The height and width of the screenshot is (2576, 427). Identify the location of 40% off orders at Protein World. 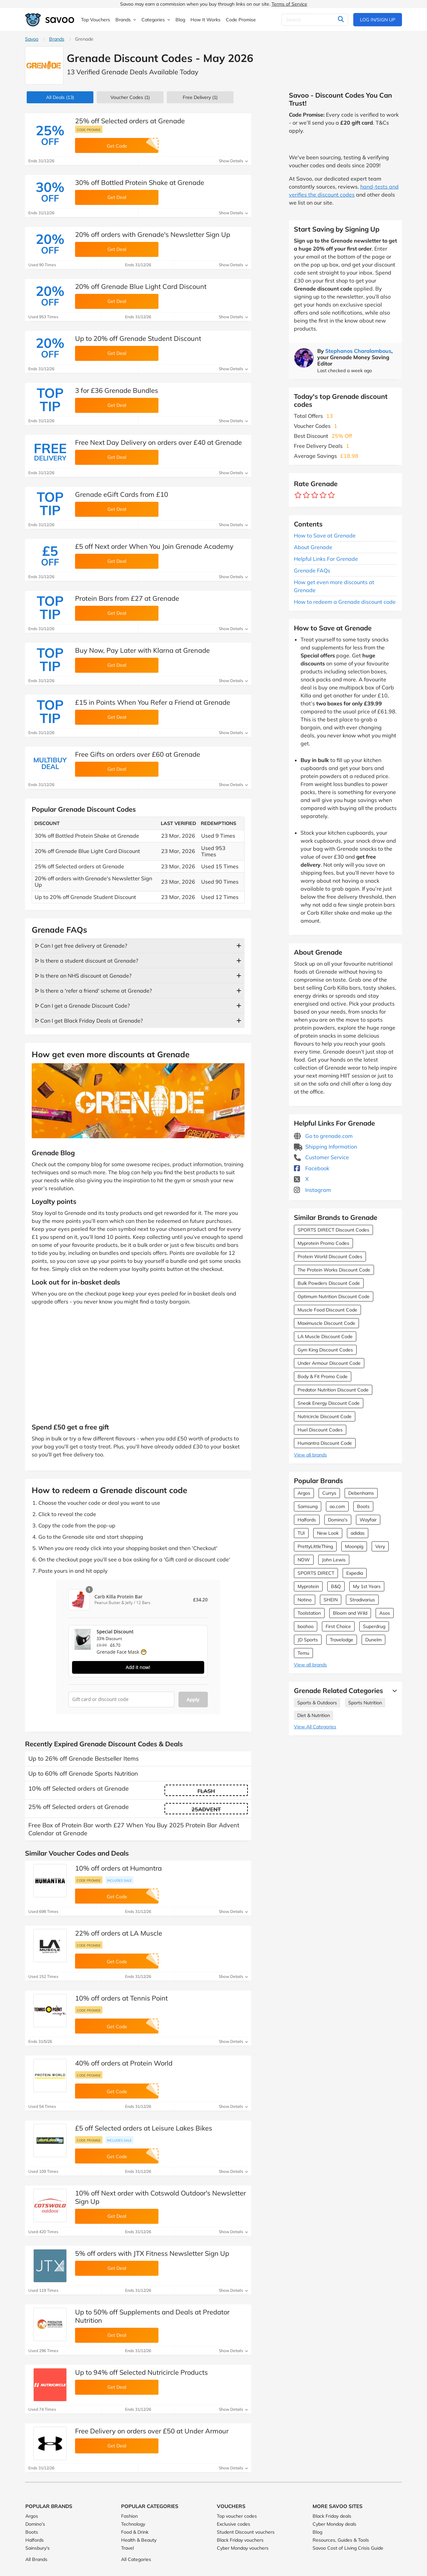
(123, 2063).